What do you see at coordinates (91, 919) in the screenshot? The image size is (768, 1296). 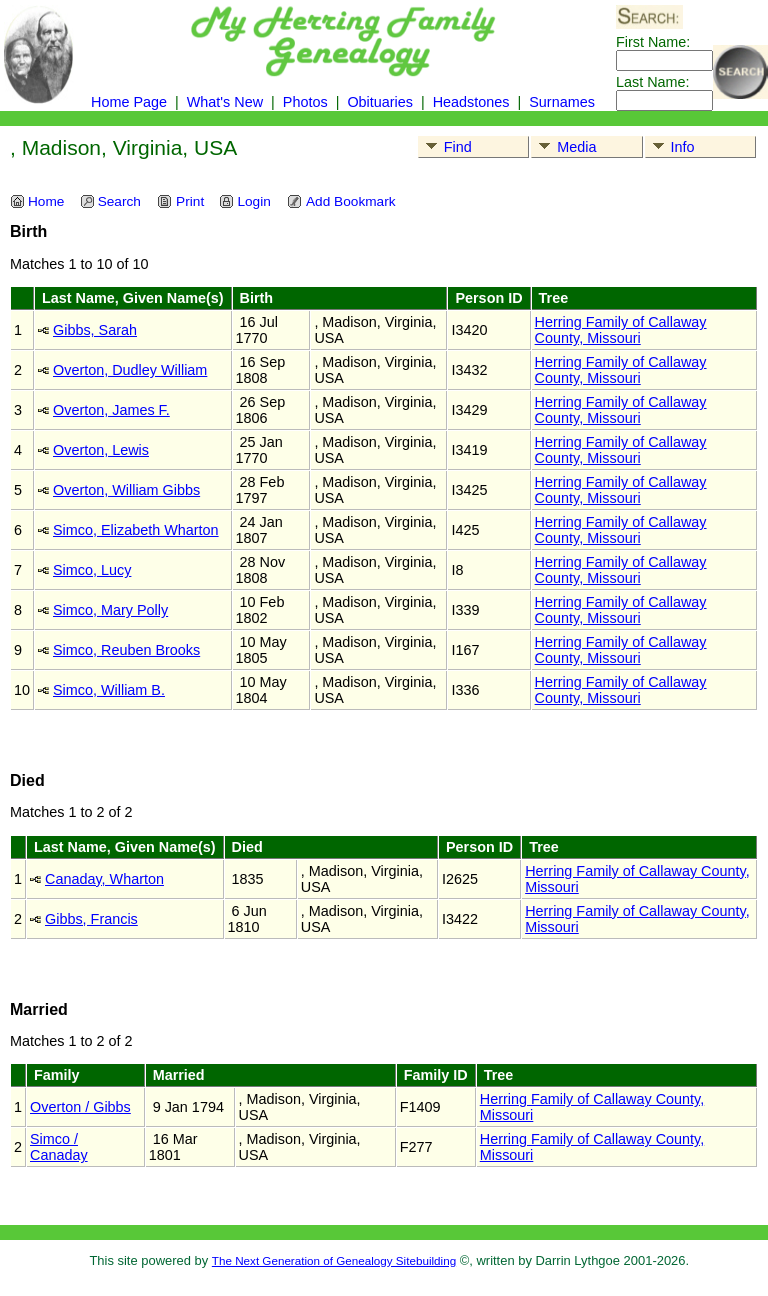 I see `Gibbs, Francis` at bounding box center [91, 919].